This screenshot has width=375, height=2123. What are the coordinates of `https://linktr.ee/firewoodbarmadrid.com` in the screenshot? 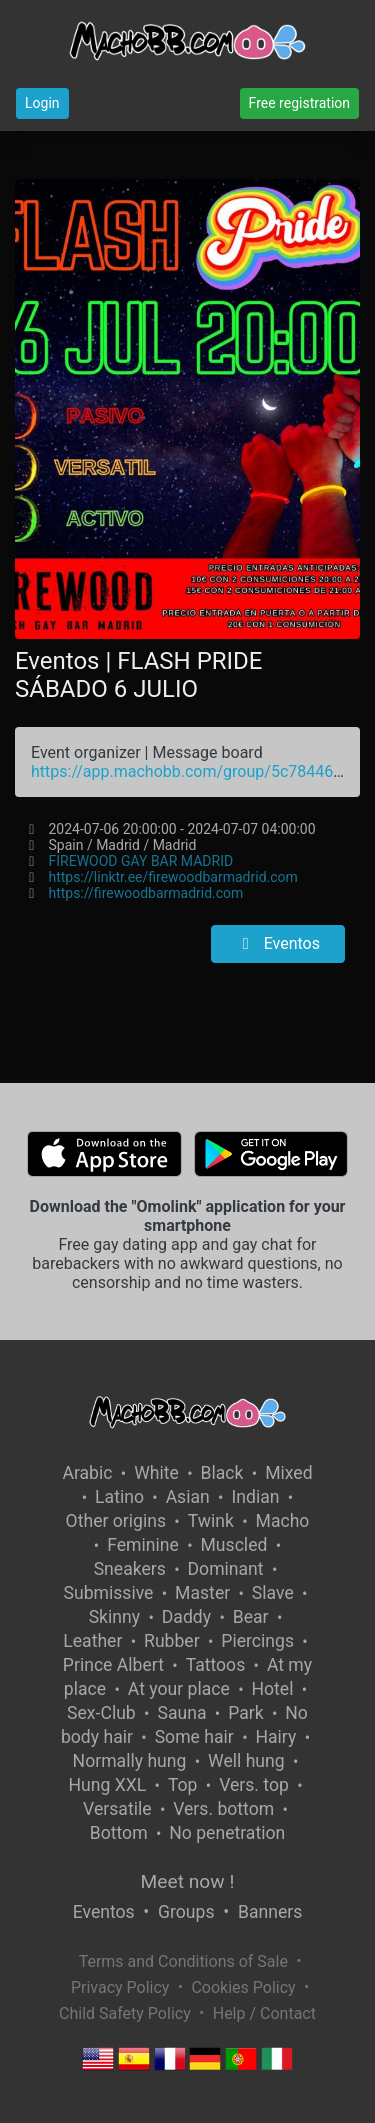 It's located at (173, 877).